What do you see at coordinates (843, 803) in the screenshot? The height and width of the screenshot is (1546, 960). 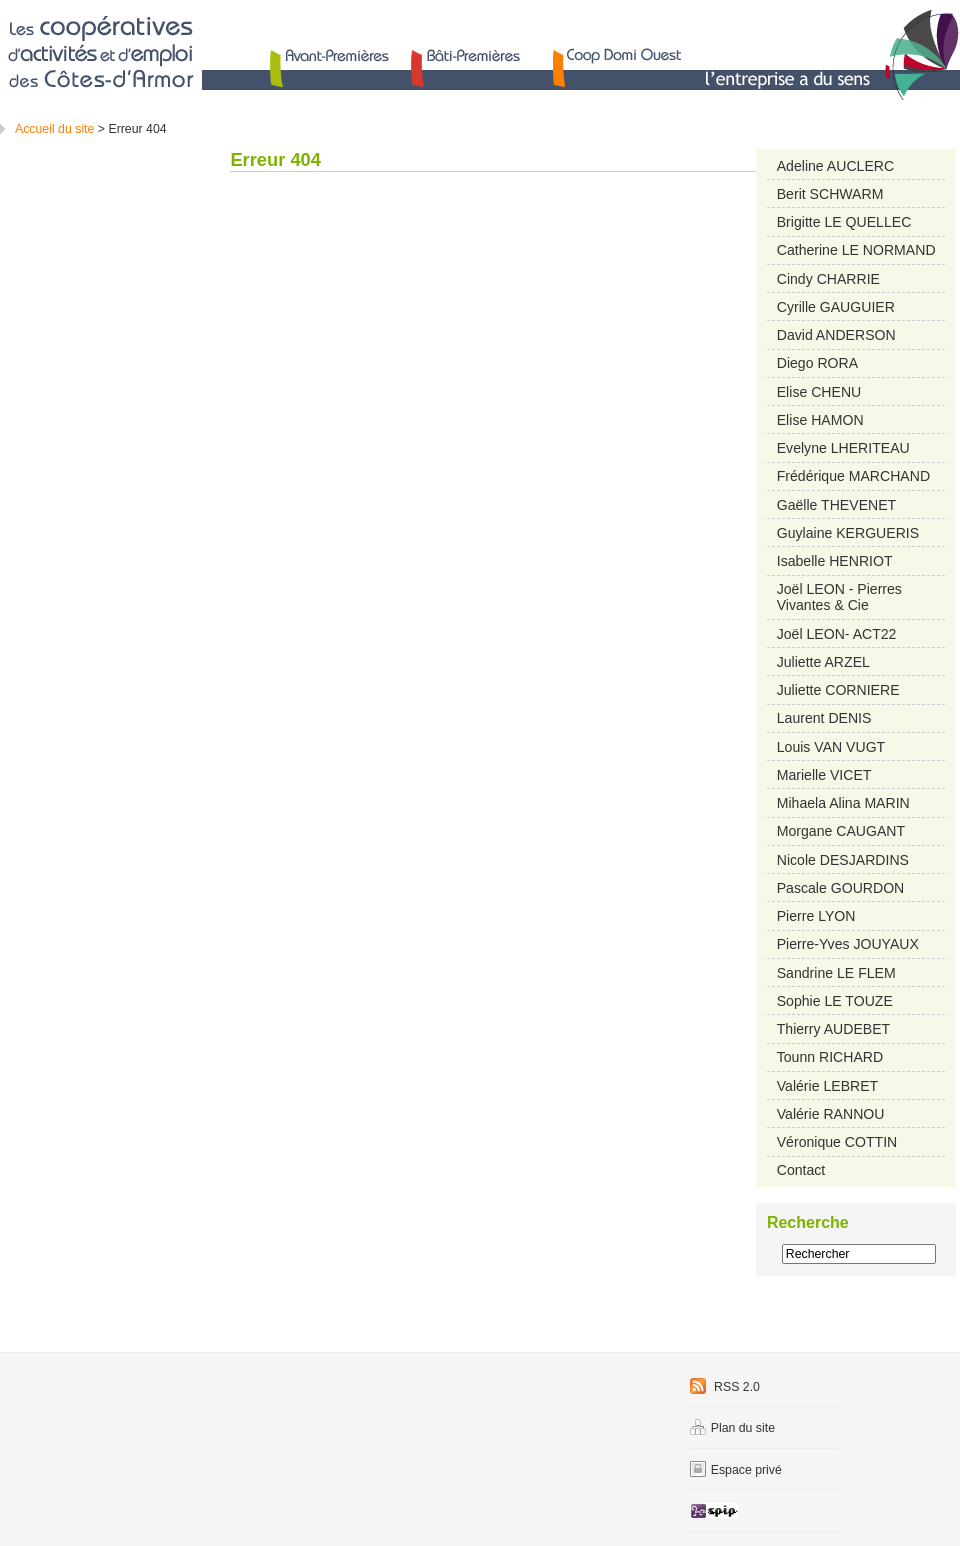 I see `Mihaela Alina MARIN` at bounding box center [843, 803].